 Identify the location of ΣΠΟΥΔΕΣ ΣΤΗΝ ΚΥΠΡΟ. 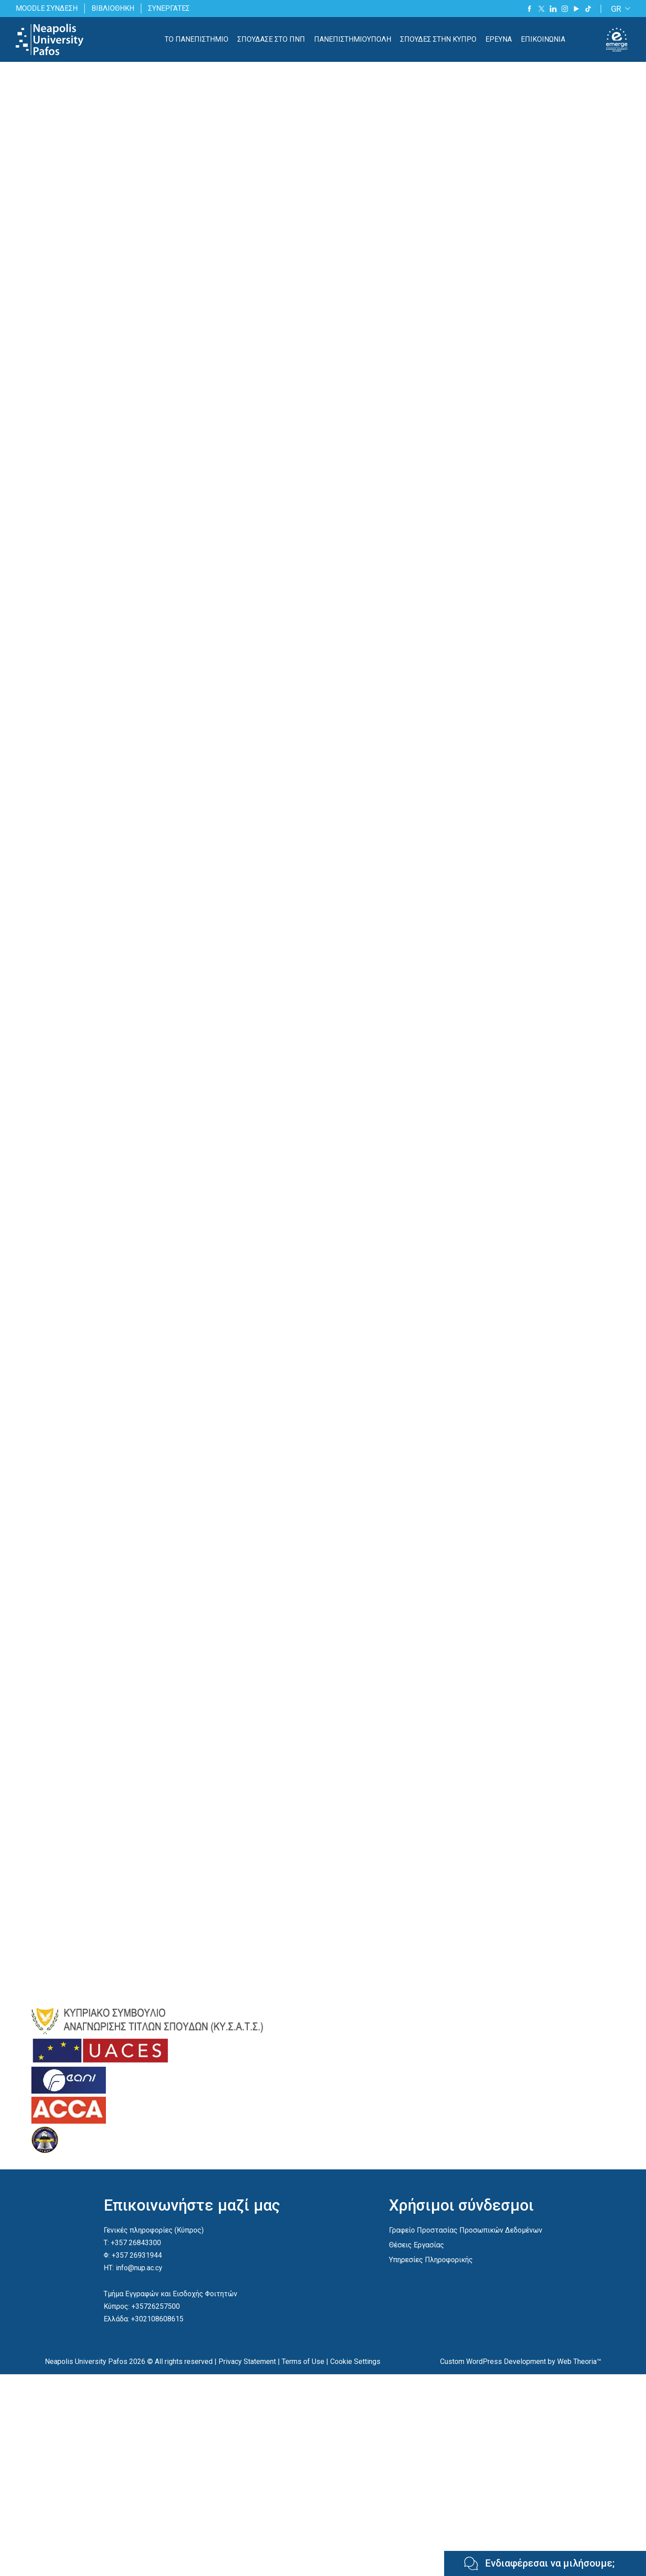
(438, 39).